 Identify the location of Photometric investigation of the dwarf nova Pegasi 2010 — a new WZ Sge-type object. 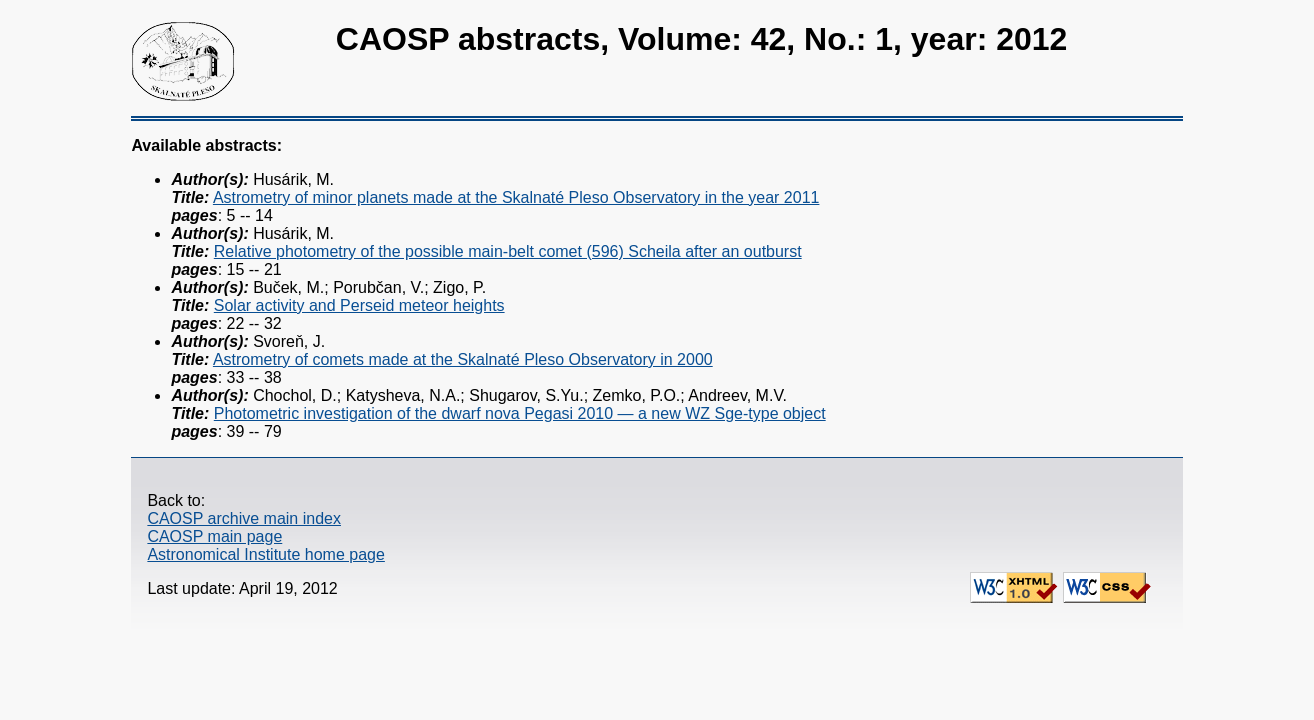
(520, 413).